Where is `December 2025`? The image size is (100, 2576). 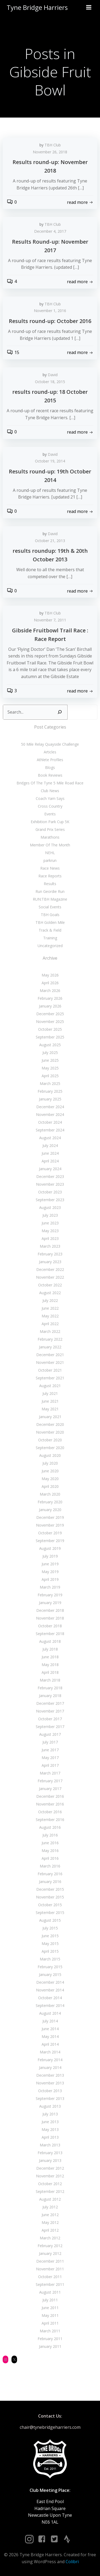 December 2025 is located at coordinates (50, 1013).